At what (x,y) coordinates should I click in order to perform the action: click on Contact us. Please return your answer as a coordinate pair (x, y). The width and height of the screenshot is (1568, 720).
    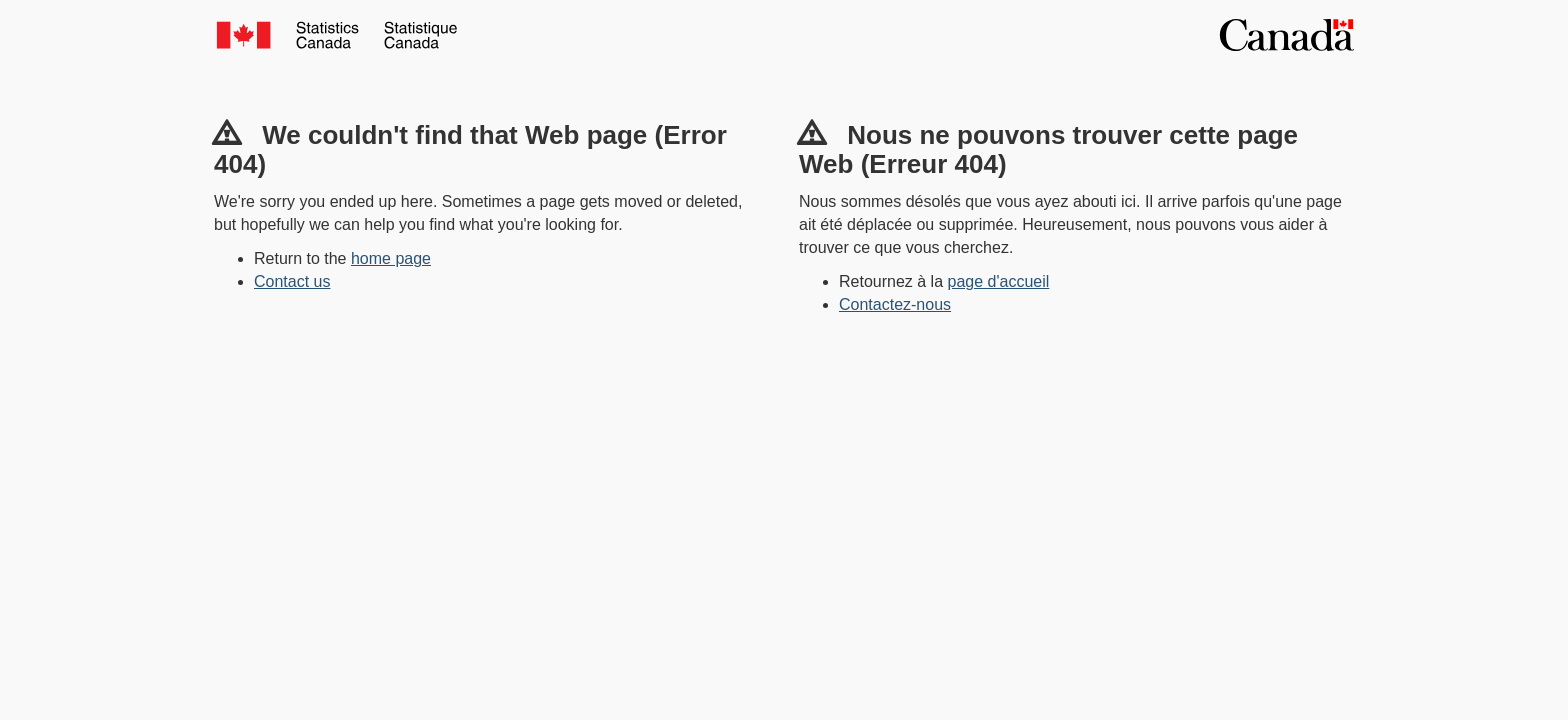
    Looking at the image, I should click on (292, 281).